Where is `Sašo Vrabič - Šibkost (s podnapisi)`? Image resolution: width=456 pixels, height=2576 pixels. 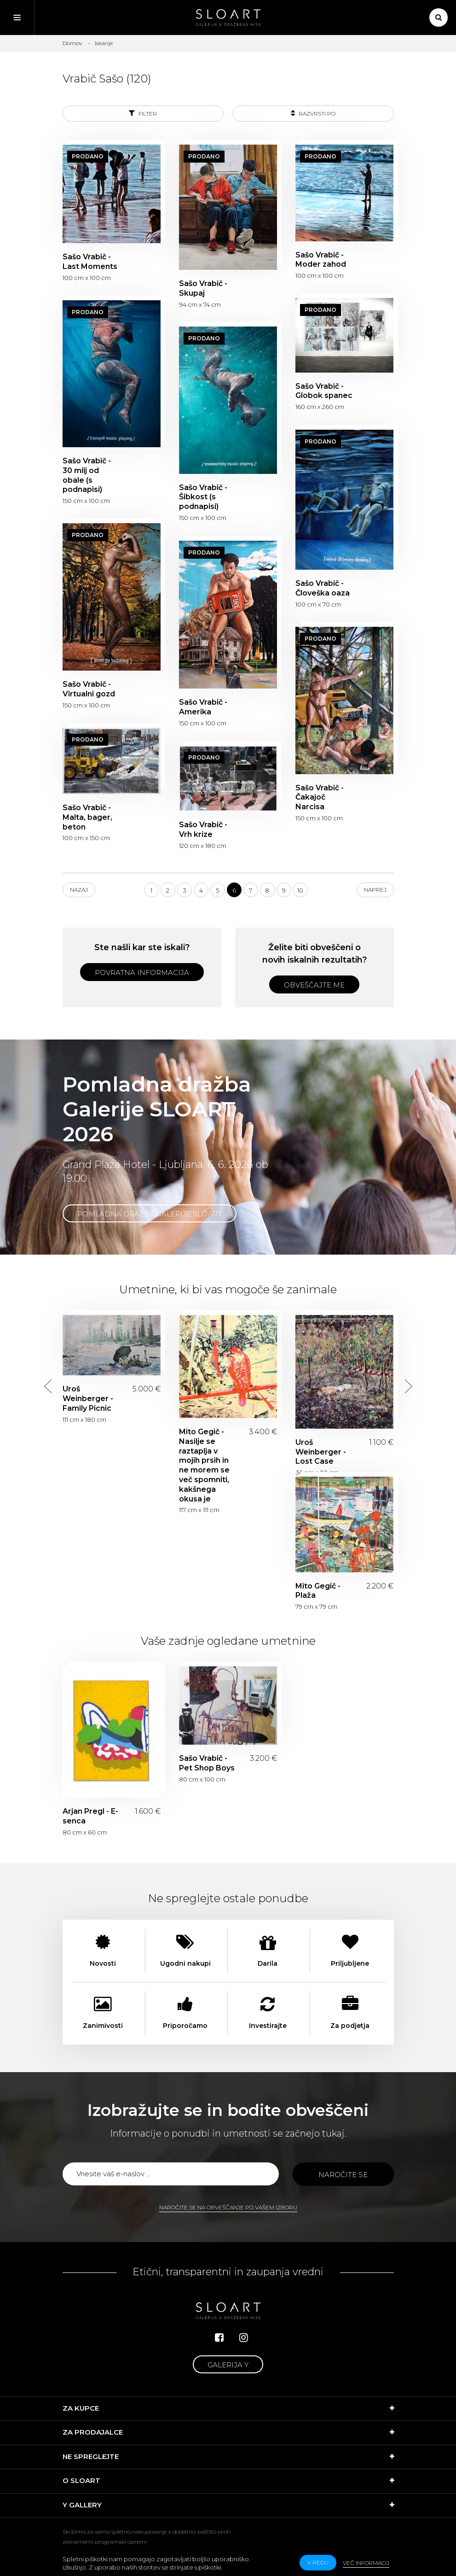 Sašo Vrabič - Šibkost (s podnapisi) is located at coordinates (203, 497).